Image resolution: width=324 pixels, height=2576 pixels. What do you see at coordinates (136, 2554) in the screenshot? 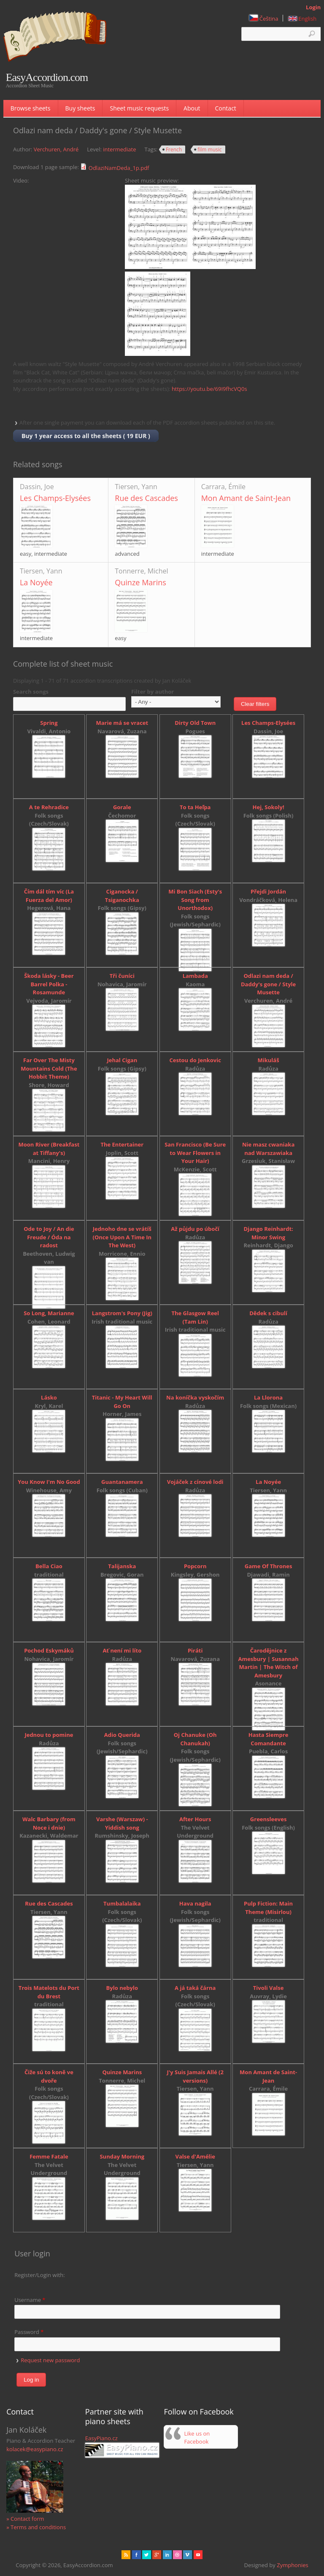
I see `facebook` at bounding box center [136, 2554].